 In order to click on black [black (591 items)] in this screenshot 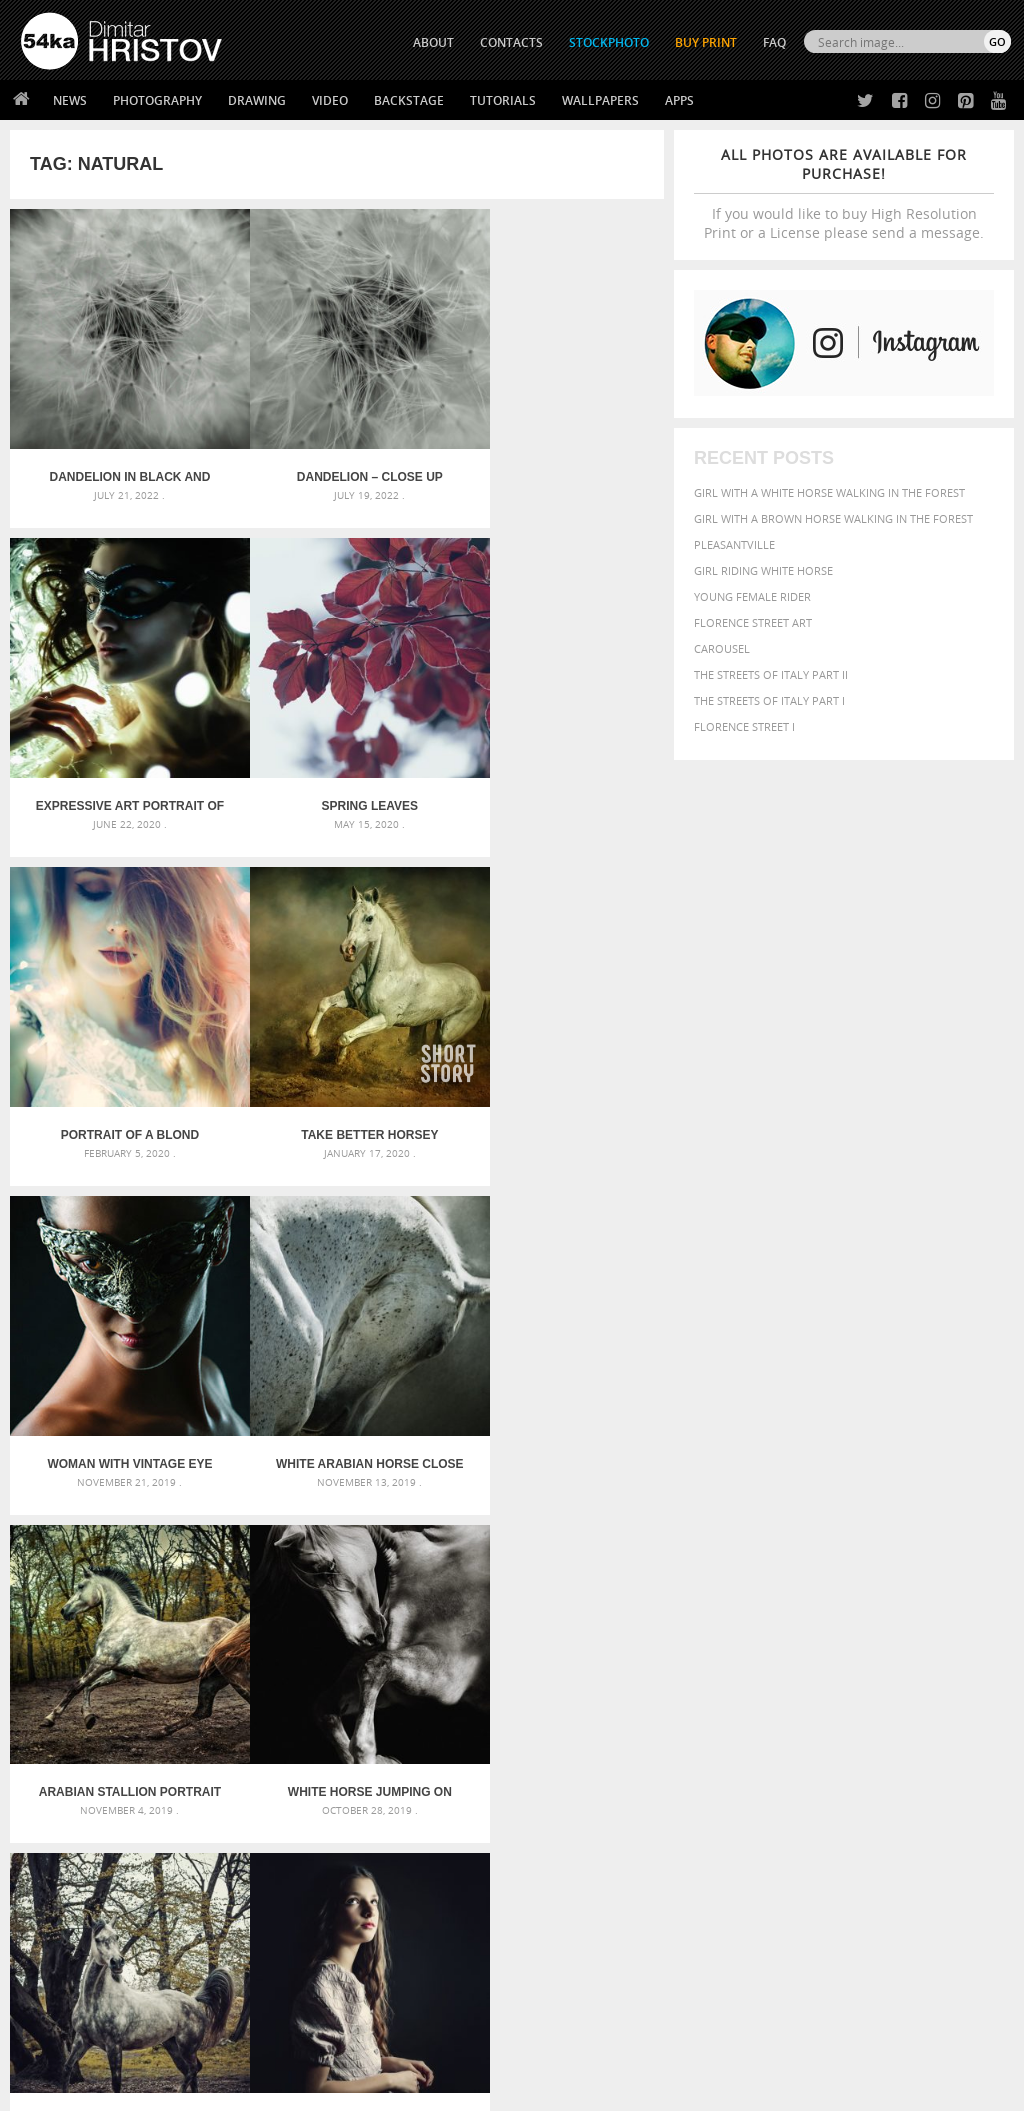, I will do `click(862, 1659)`.